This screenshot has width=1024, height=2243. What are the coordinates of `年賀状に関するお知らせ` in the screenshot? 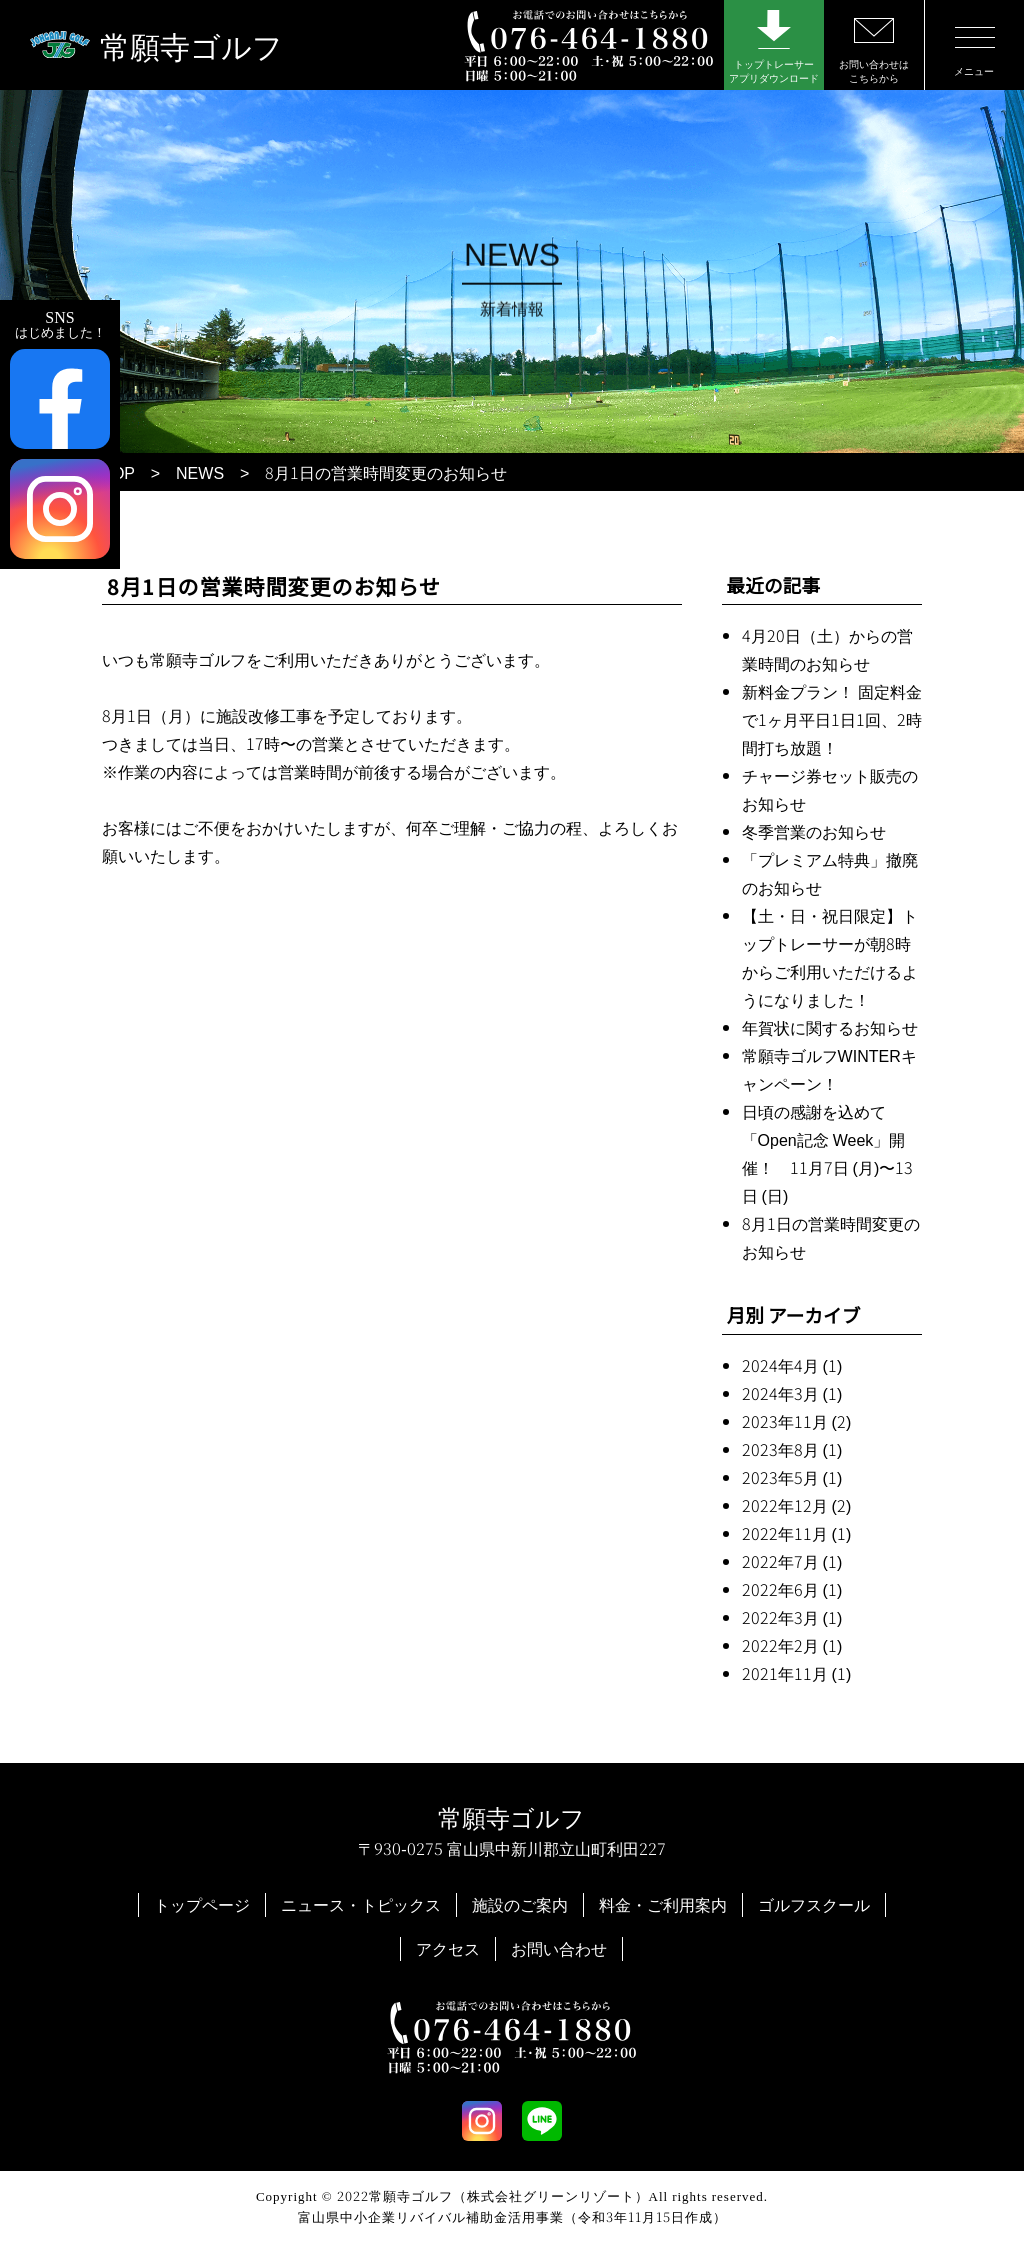 It's located at (830, 1027).